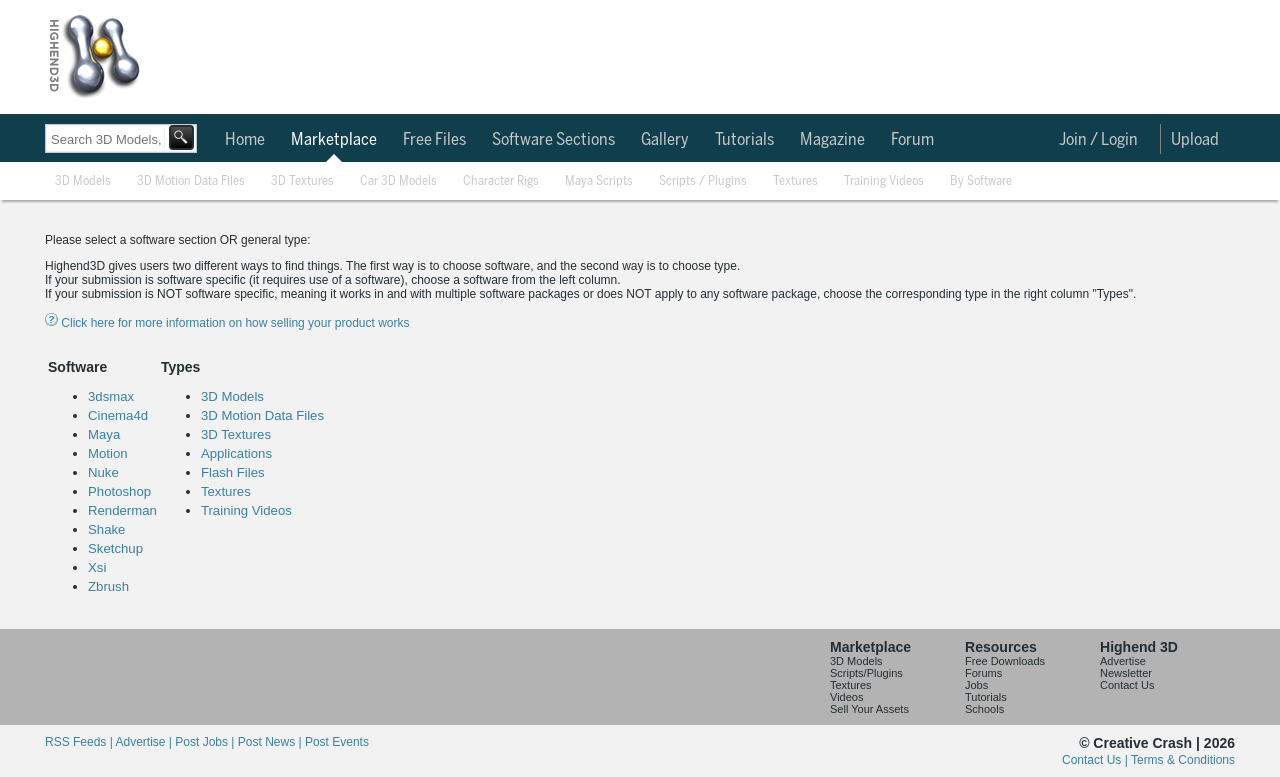 The height and width of the screenshot is (777, 1280). Describe the element at coordinates (866, 673) in the screenshot. I see `Scripts/Plugins` at that location.